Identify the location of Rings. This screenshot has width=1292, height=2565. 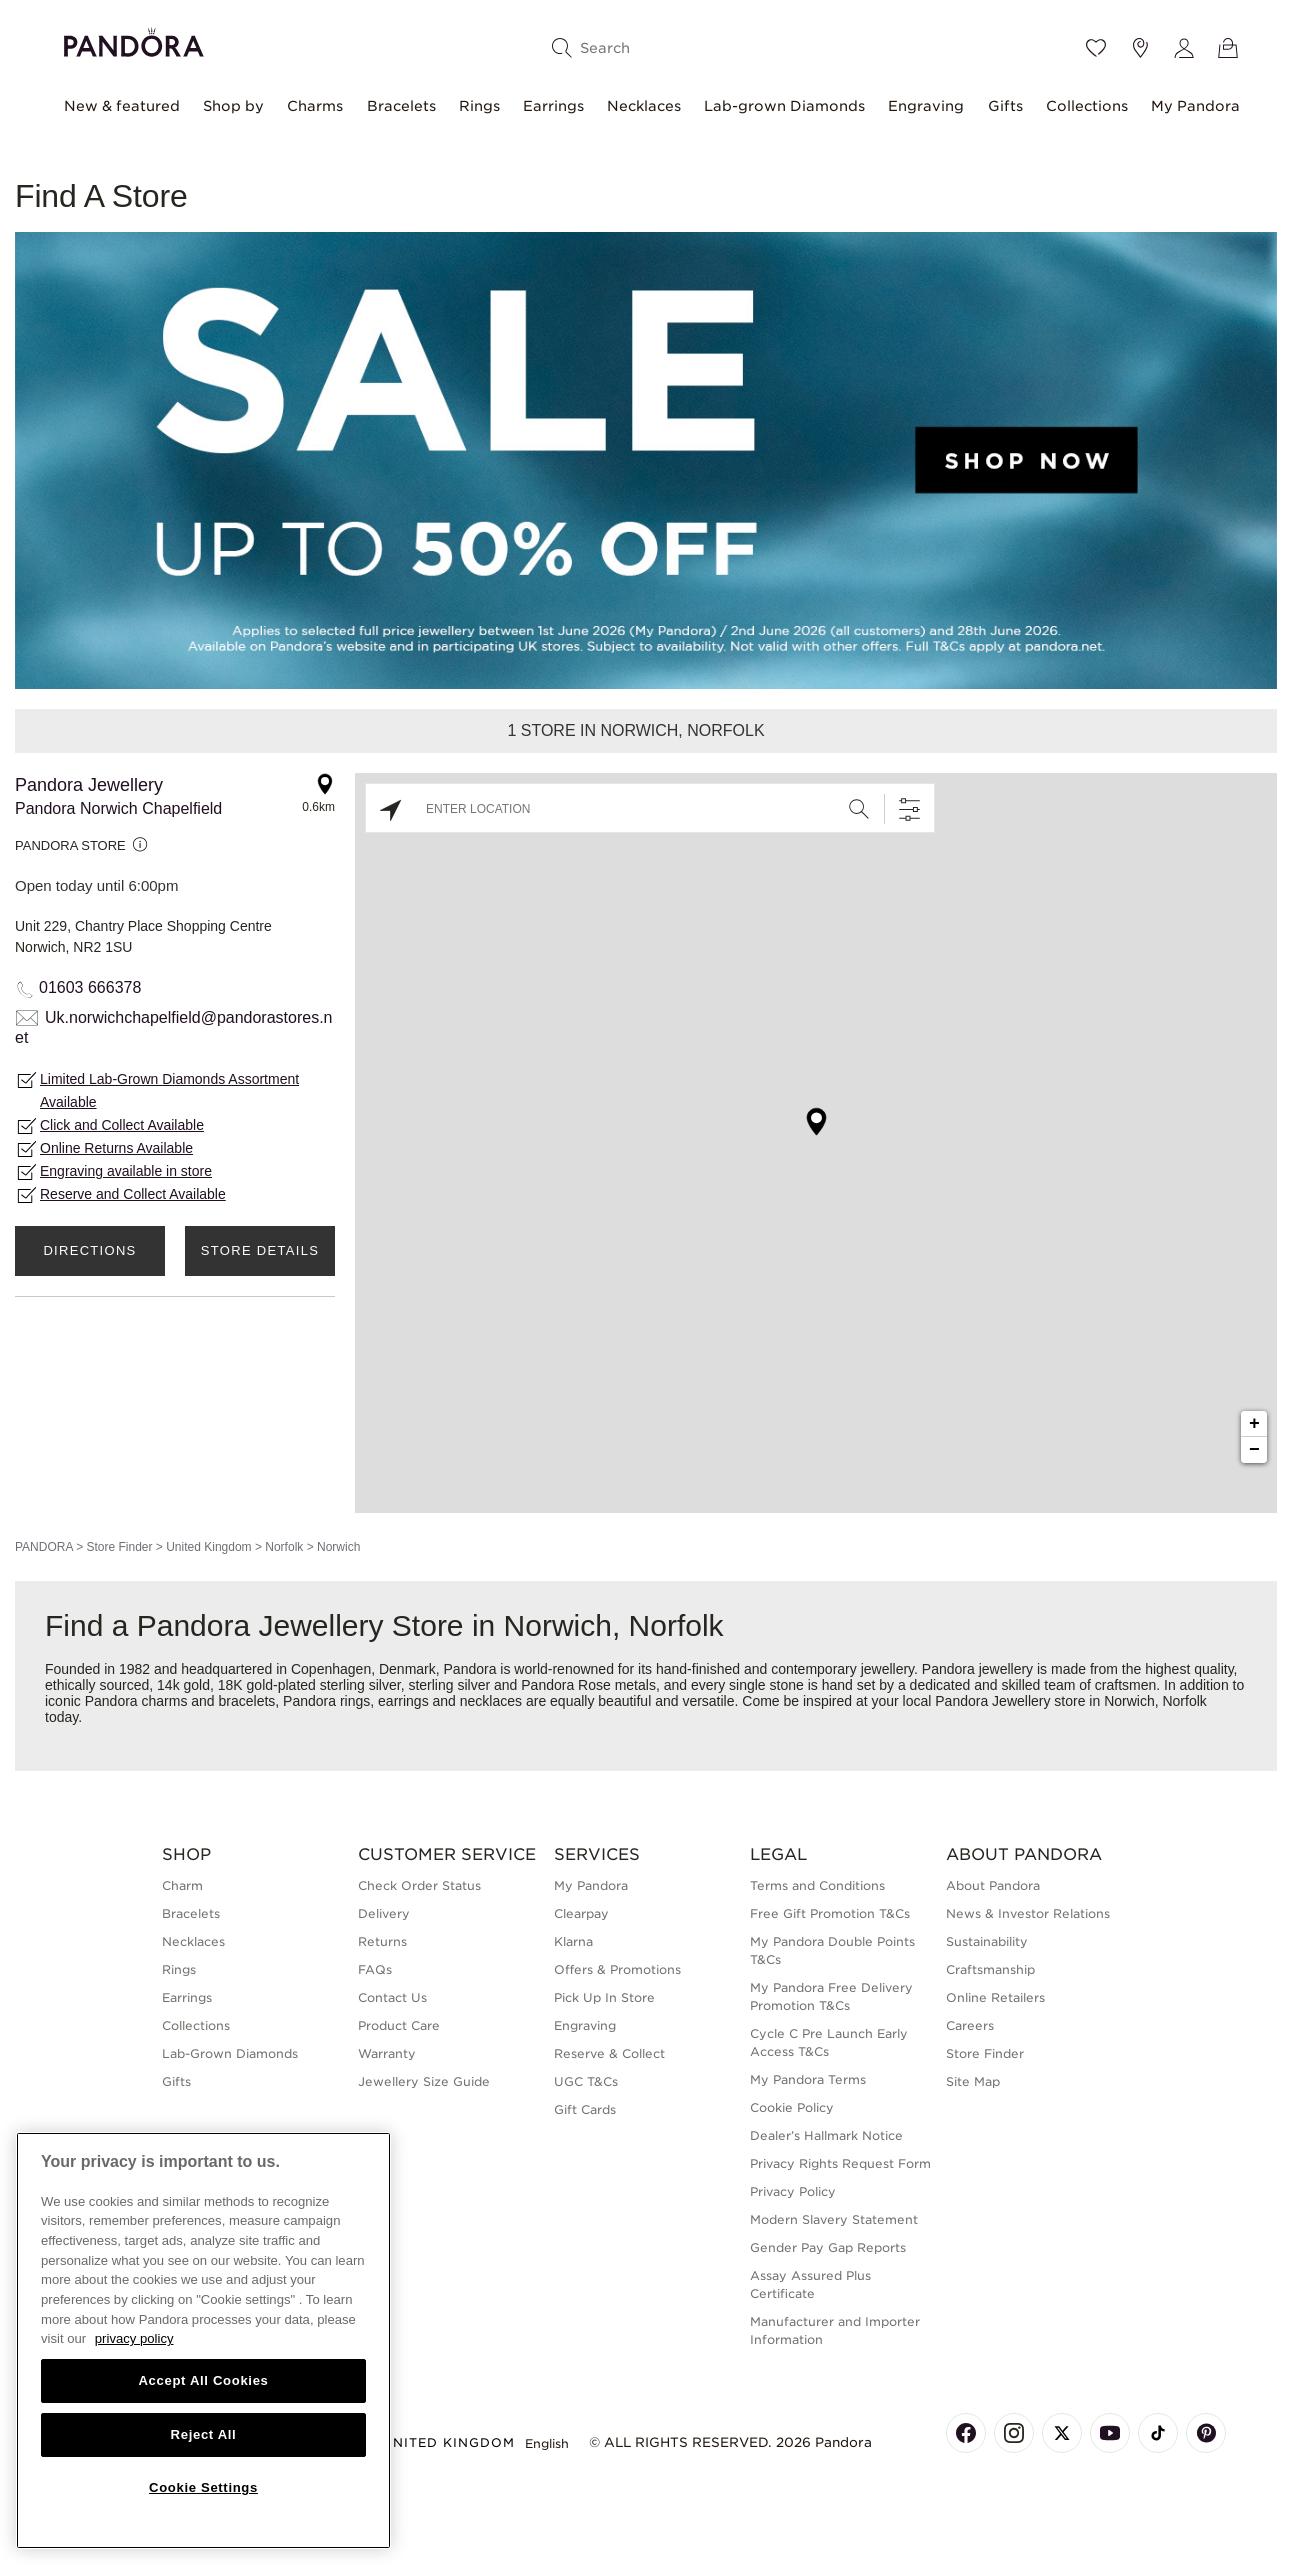
(479, 106).